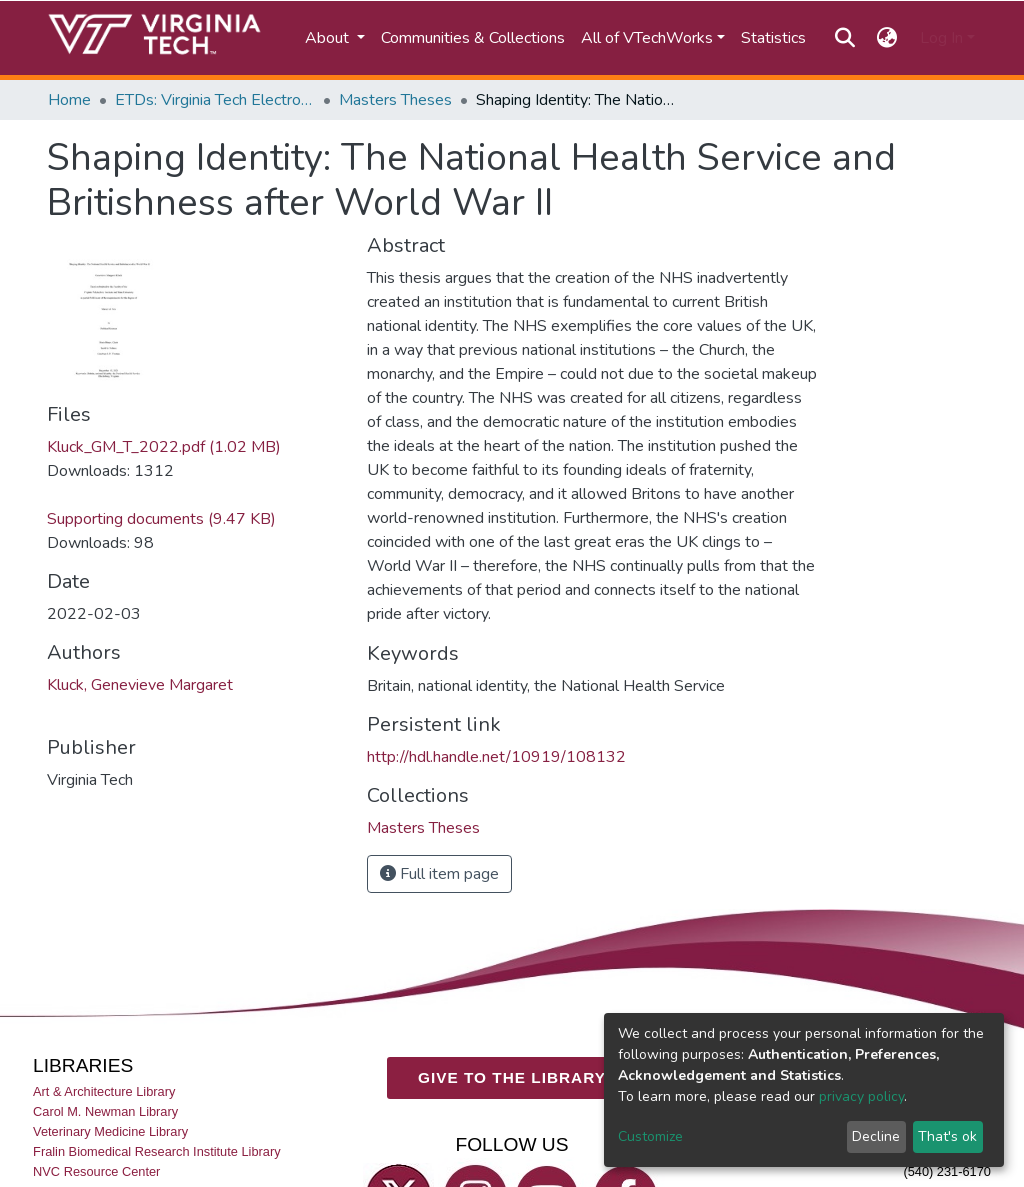  What do you see at coordinates (329, 38) in the screenshot?
I see `About` at bounding box center [329, 38].